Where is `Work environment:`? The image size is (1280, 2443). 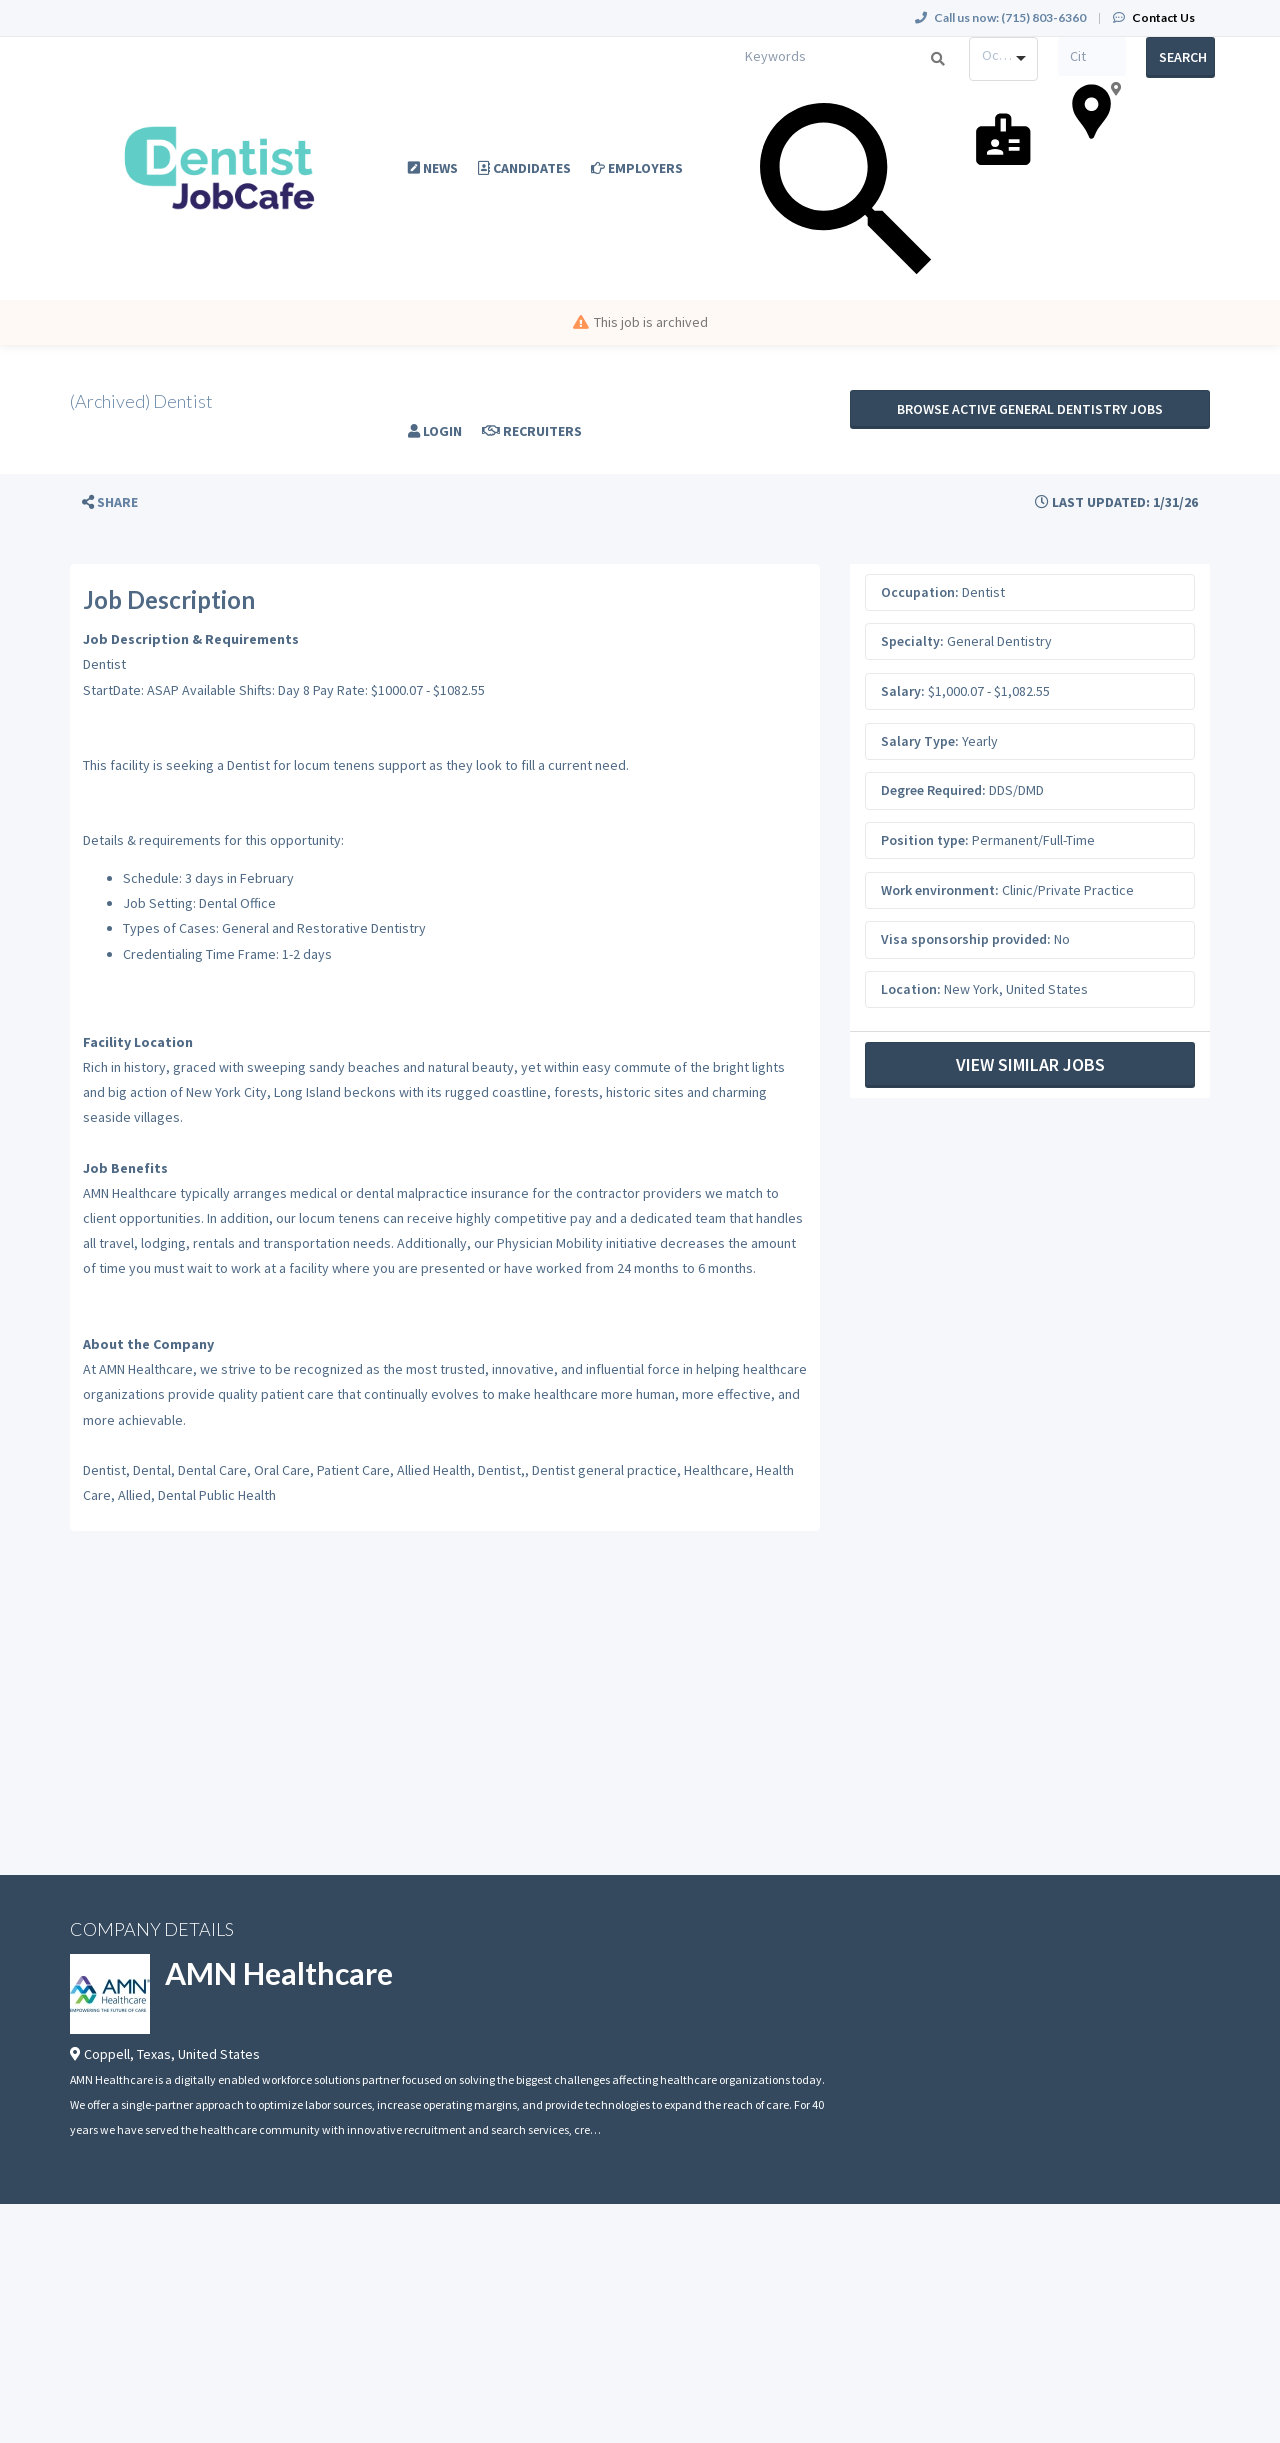 Work environment: is located at coordinates (940, 890).